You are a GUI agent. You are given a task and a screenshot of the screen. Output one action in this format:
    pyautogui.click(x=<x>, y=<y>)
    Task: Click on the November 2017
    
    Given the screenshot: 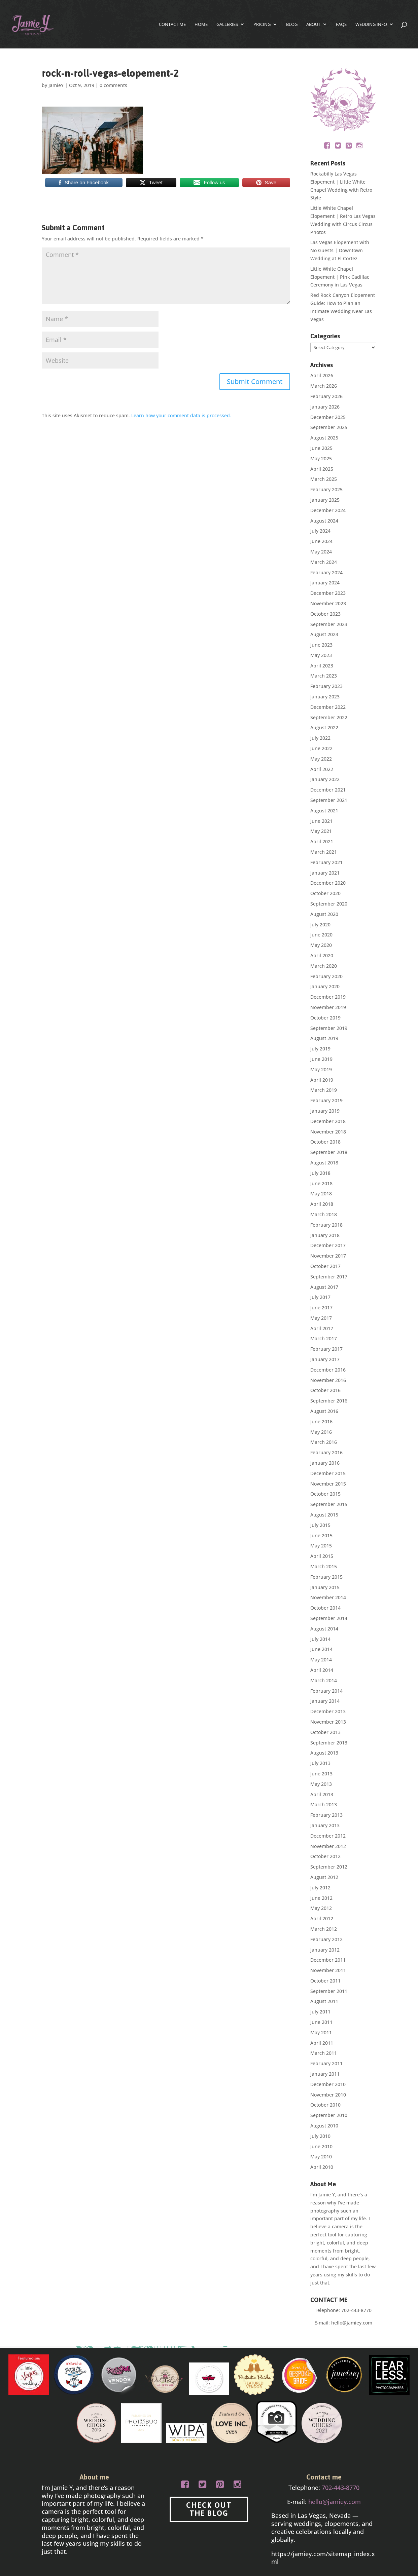 What is the action you would take?
    pyautogui.click(x=328, y=1256)
    